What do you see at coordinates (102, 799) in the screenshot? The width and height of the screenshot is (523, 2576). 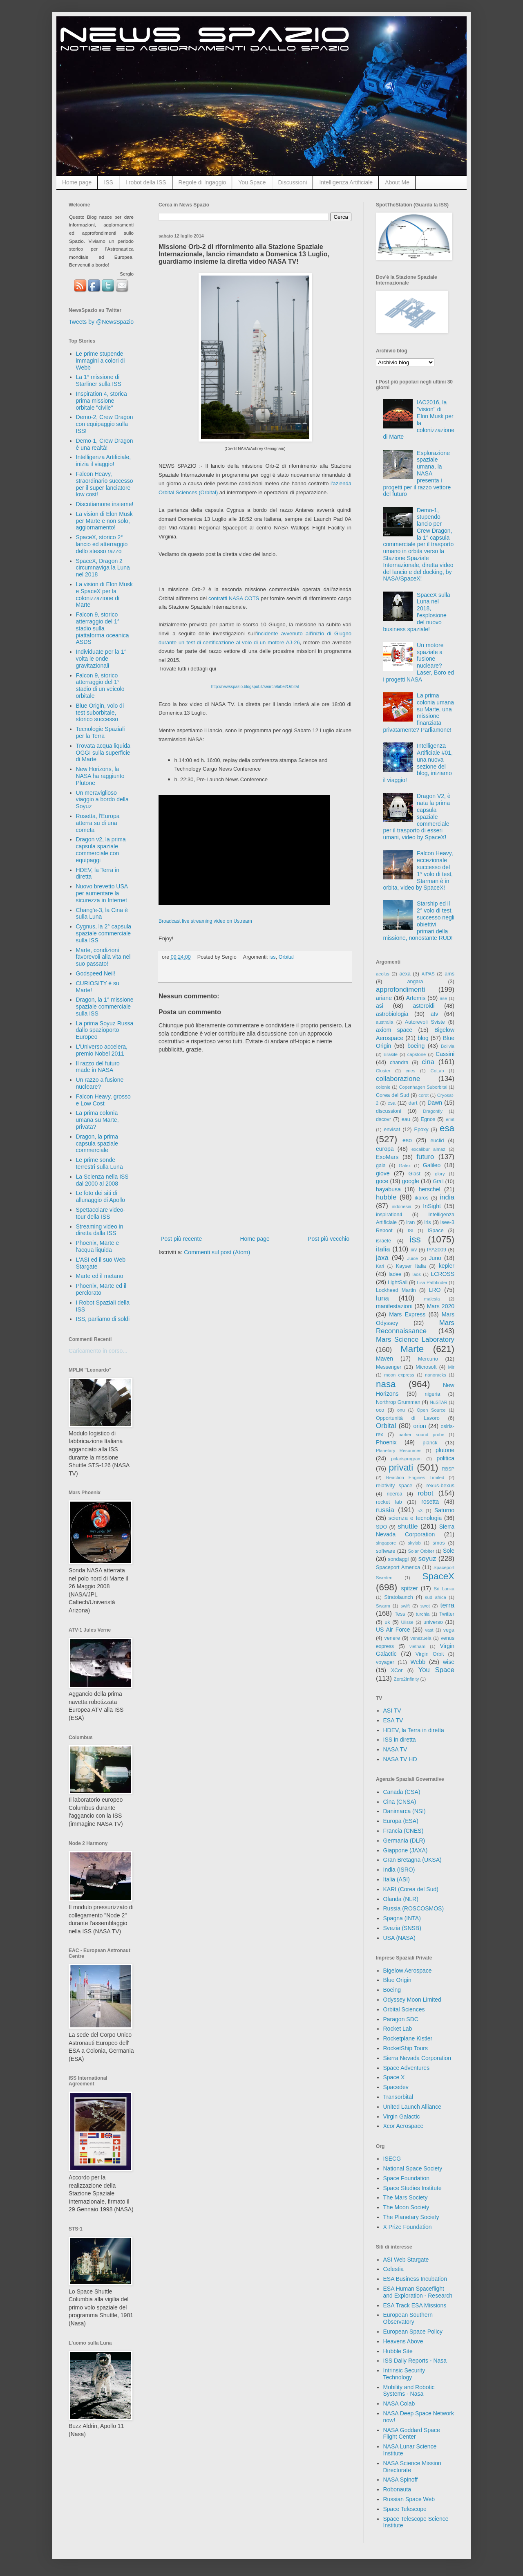 I see `Un meraviglioso viaggio a bordo della Soyuz` at bounding box center [102, 799].